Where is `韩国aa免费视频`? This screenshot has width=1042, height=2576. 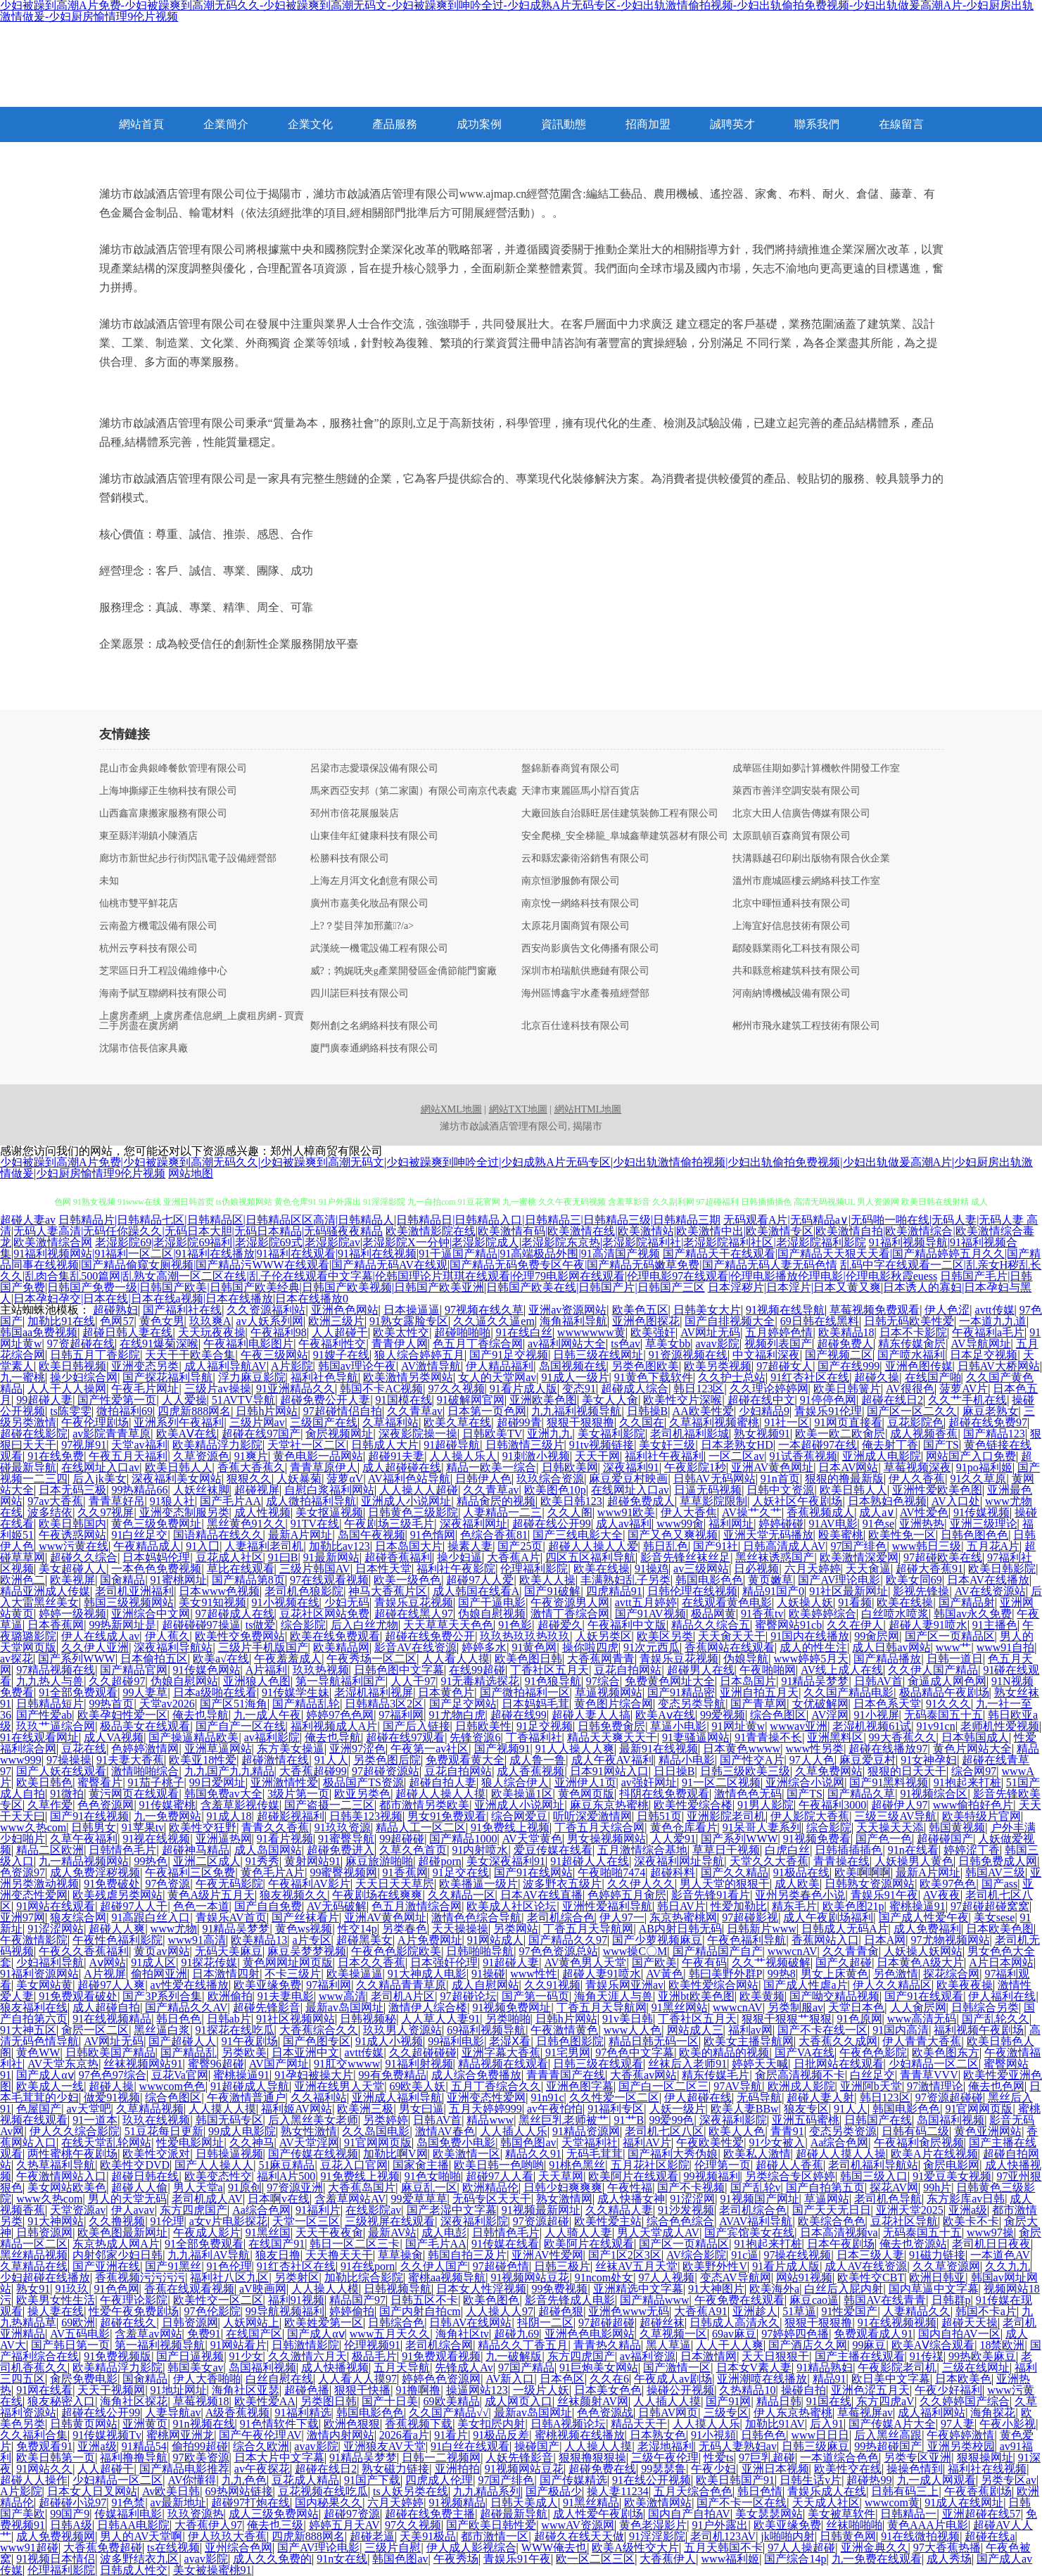 韩国aa免费视频 is located at coordinates (38, 1332).